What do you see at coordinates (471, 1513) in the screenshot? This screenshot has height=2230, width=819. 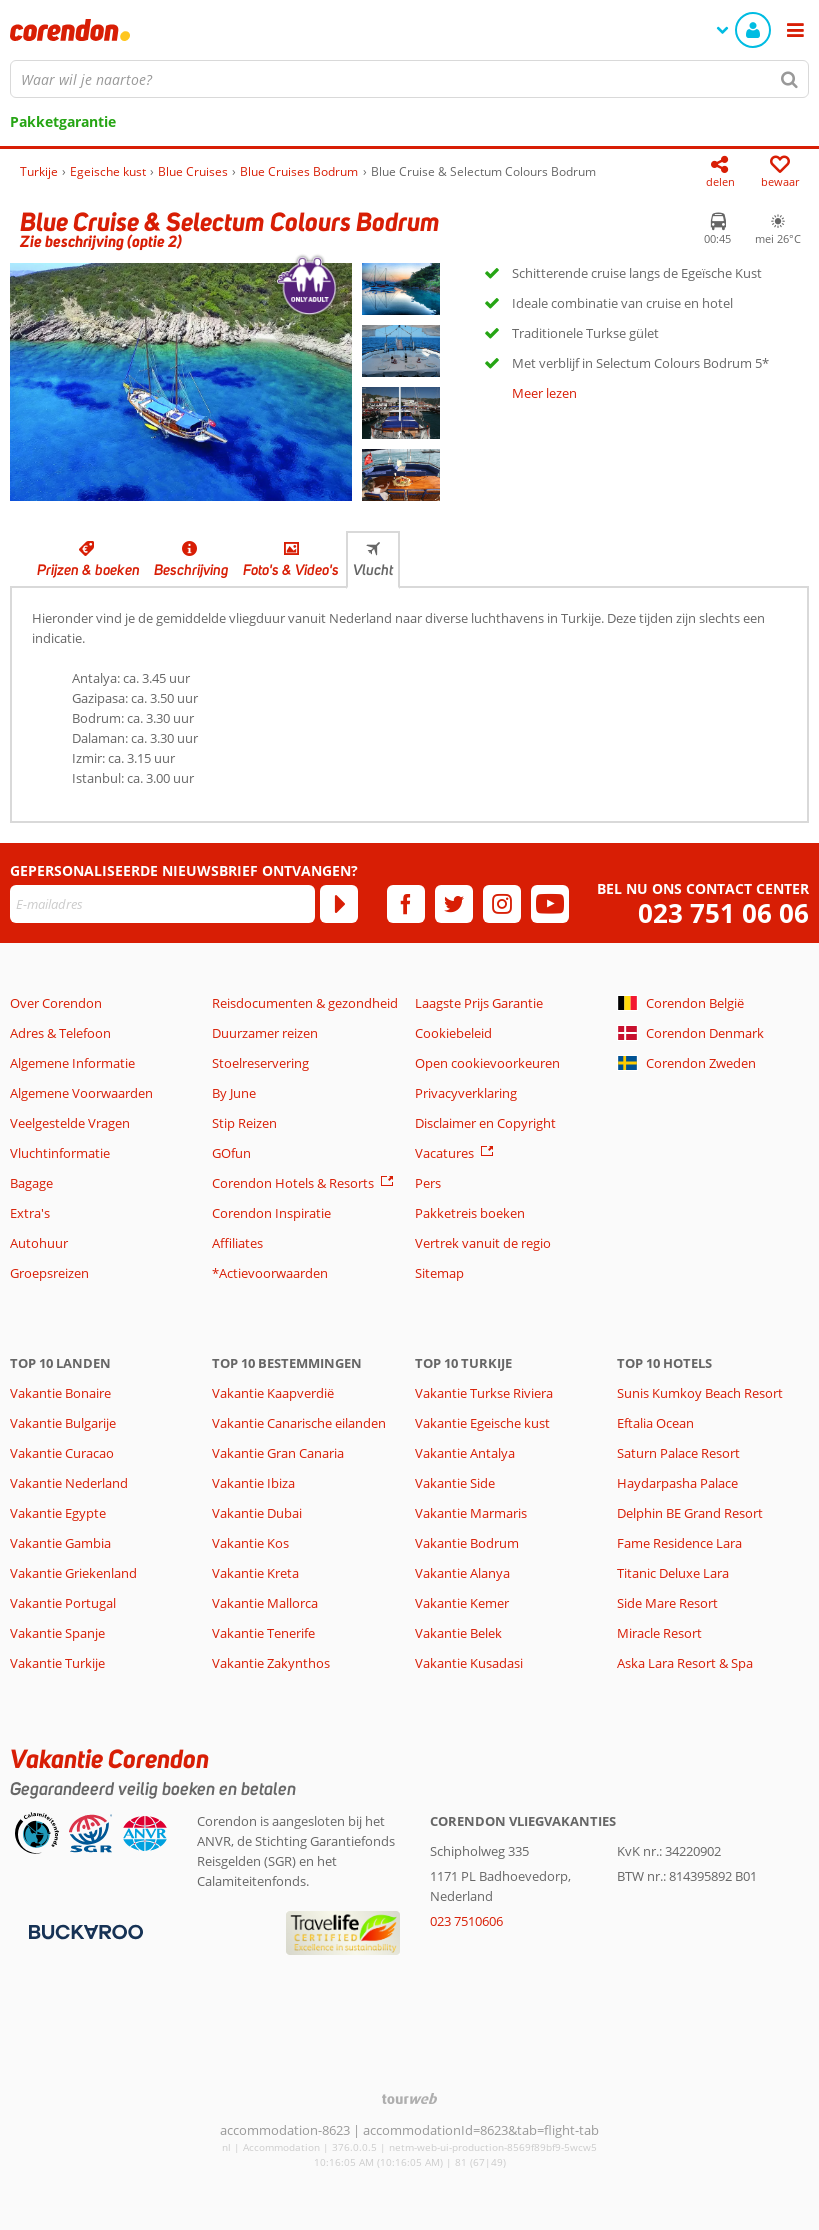 I see `Vakantie Marmaris` at bounding box center [471, 1513].